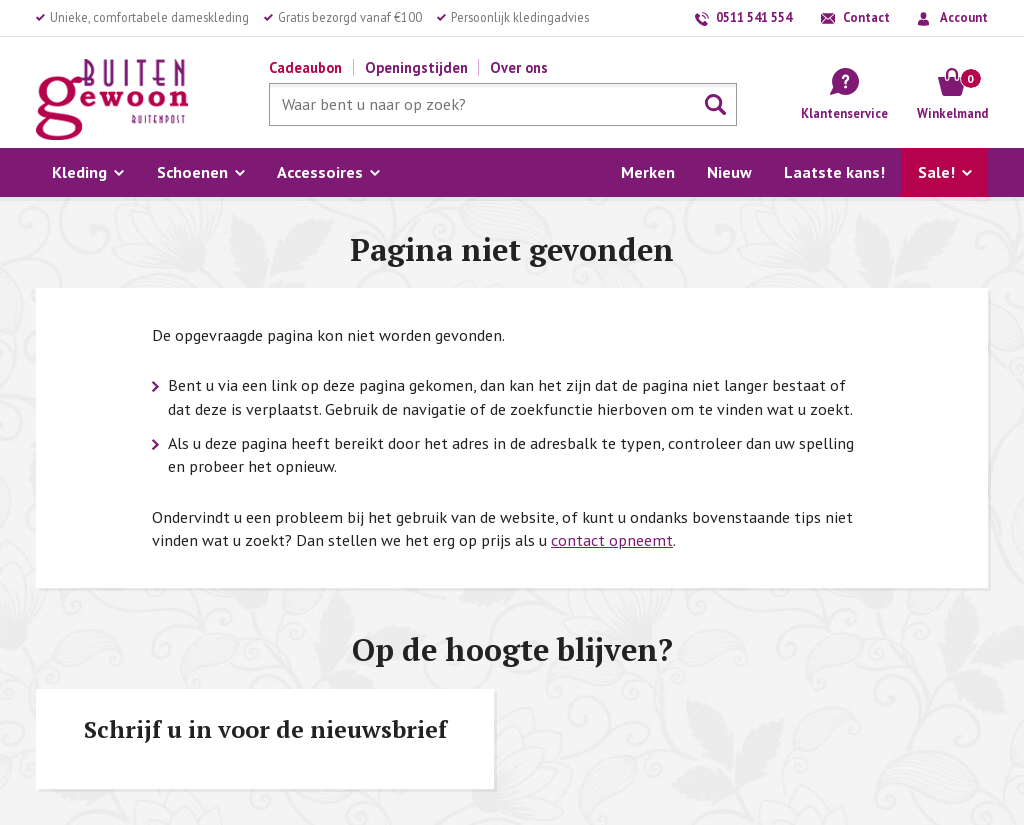 The height and width of the screenshot is (825, 1024). What do you see at coordinates (612, 540) in the screenshot?
I see `contact opneemt` at bounding box center [612, 540].